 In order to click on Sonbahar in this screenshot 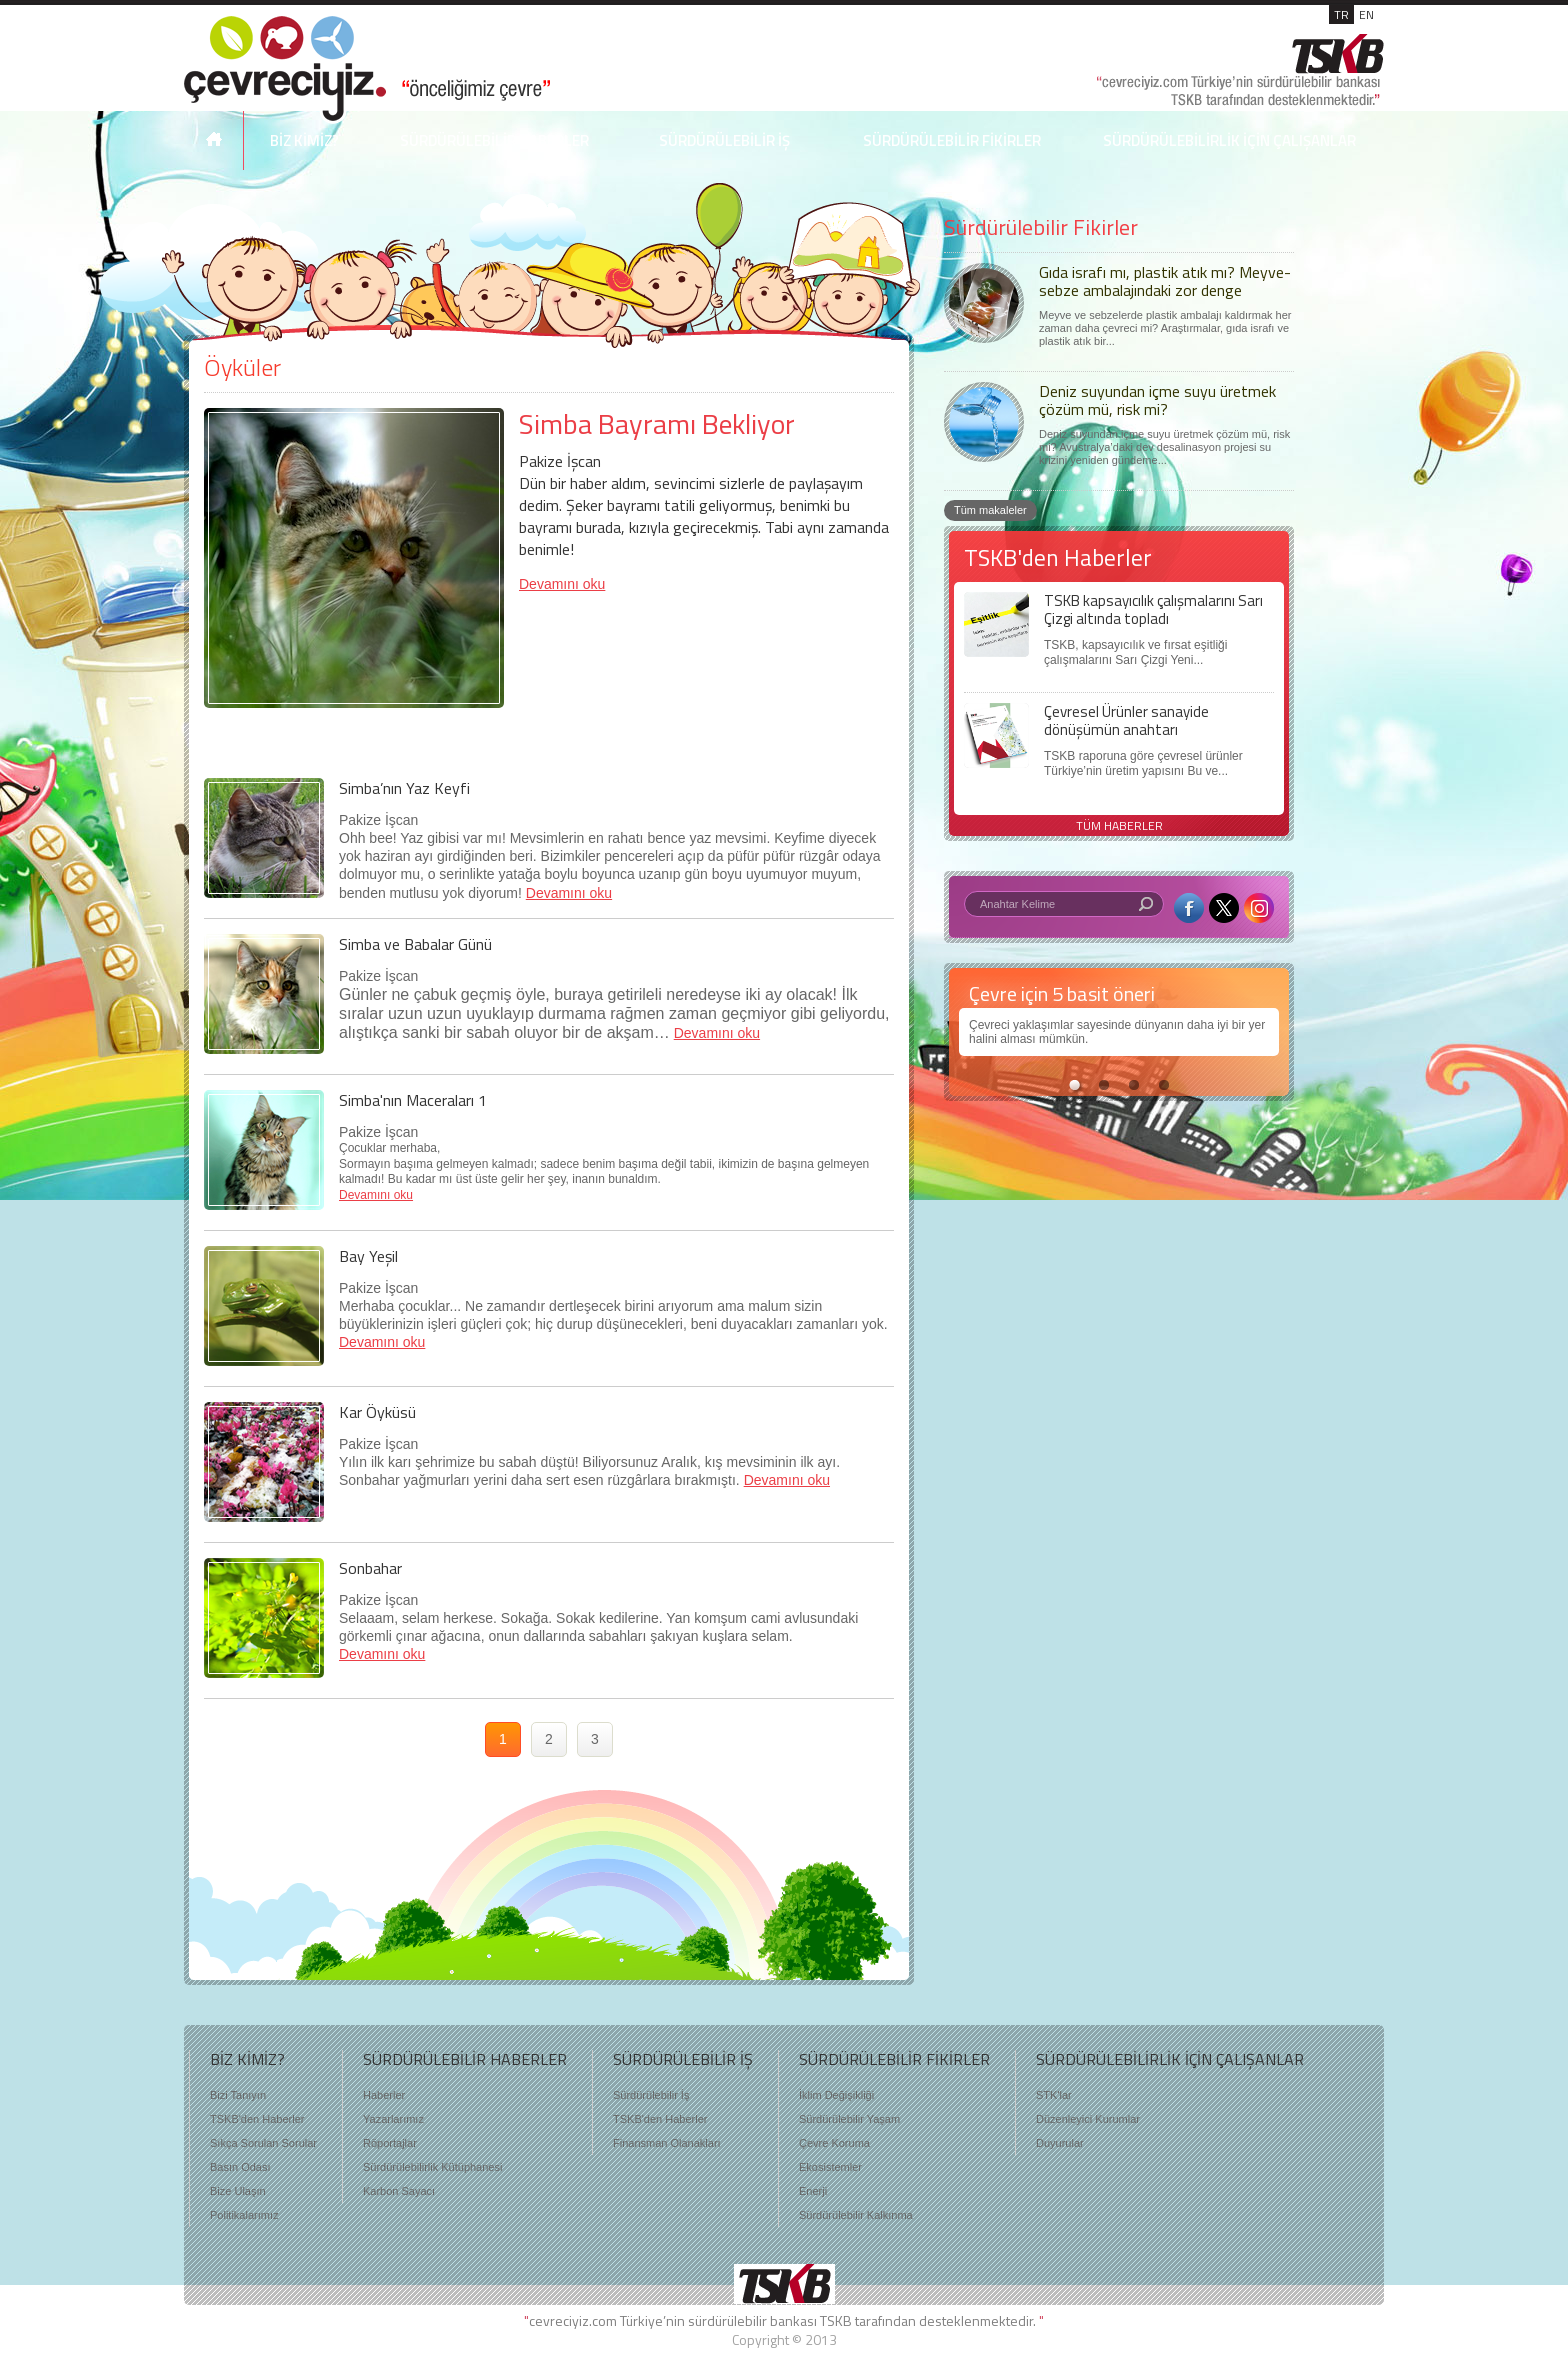, I will do `click(370, 1568)`.